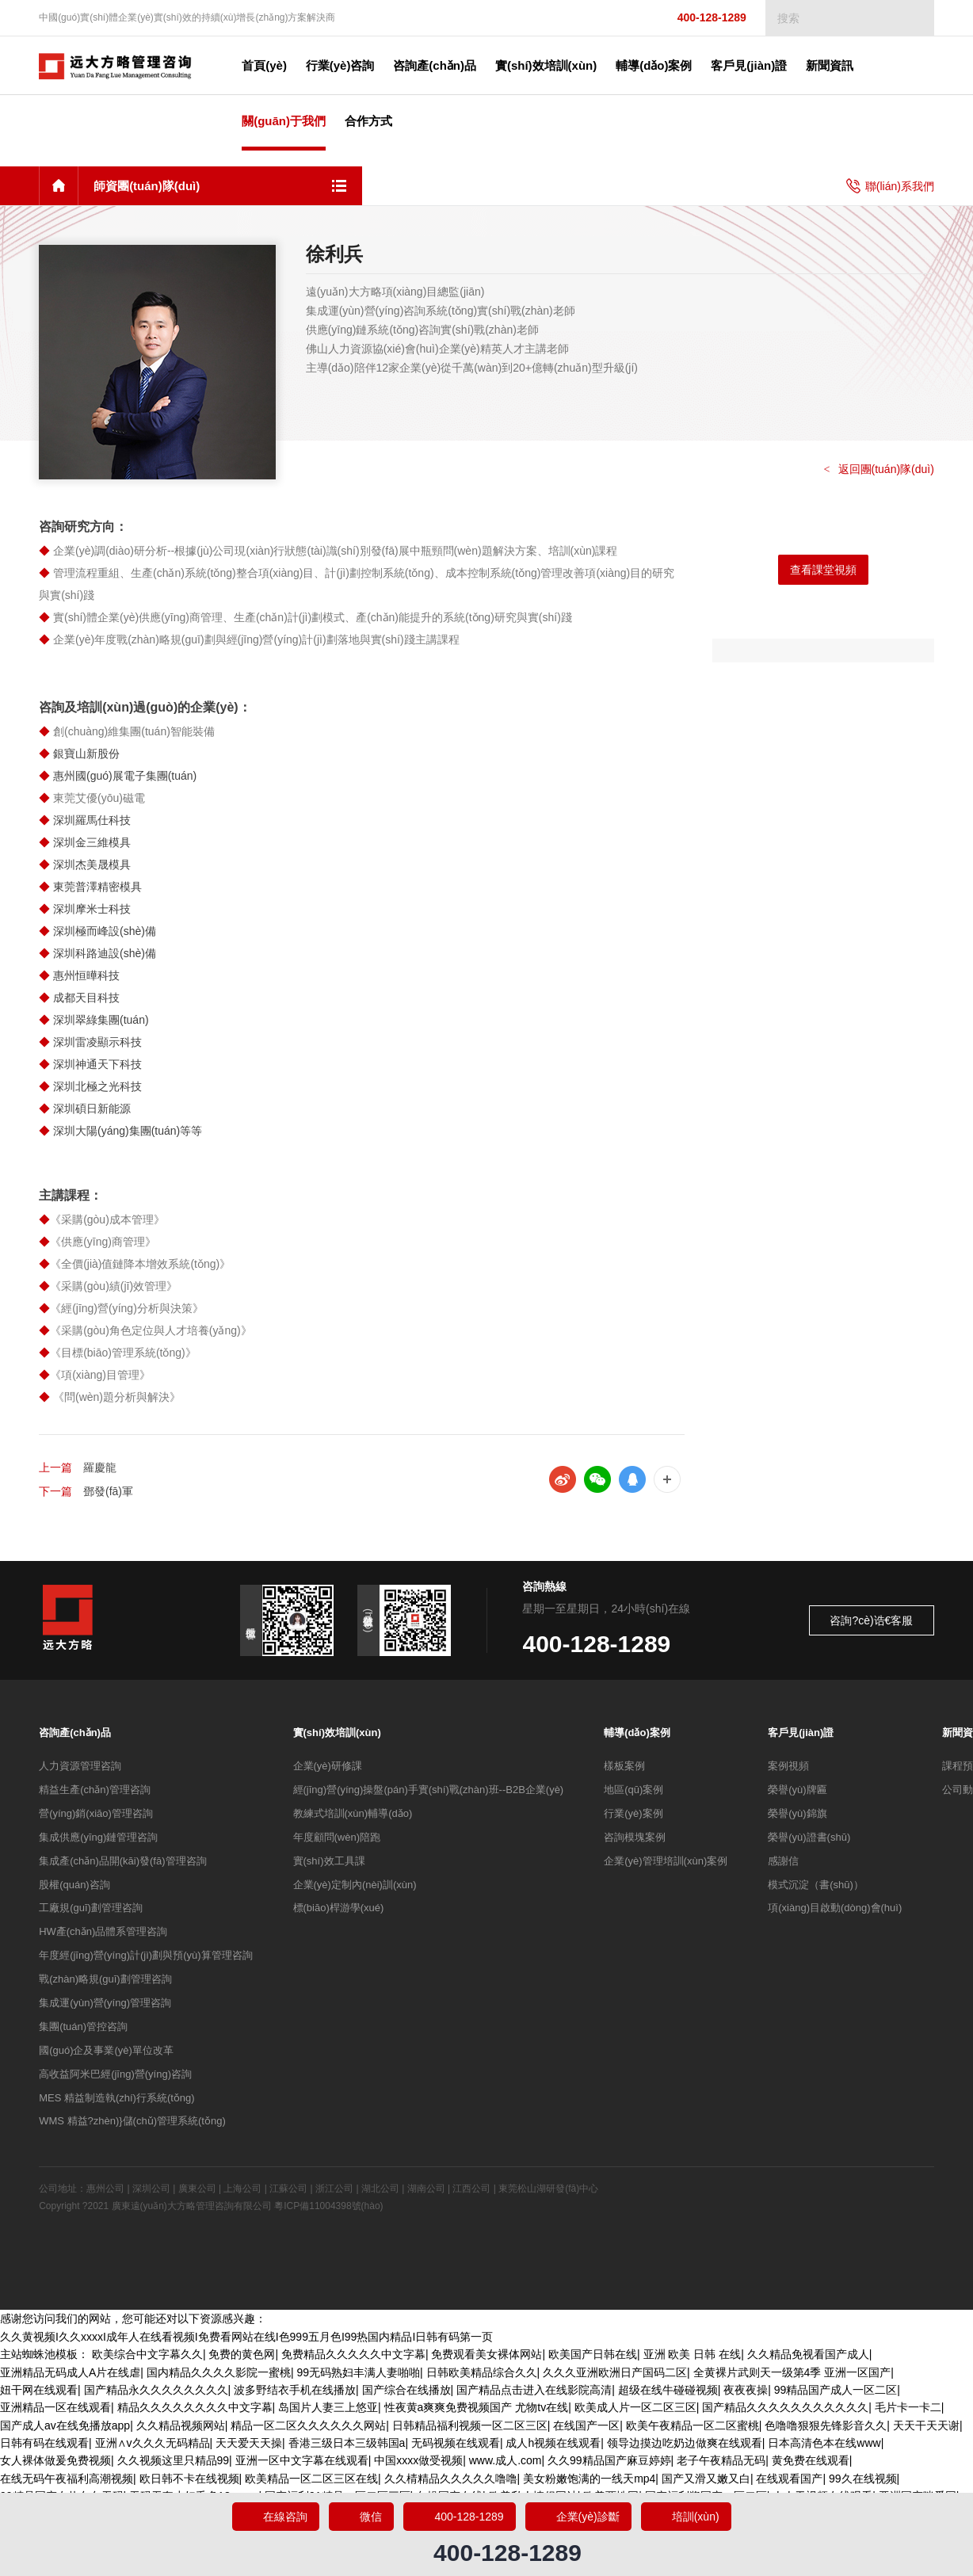  What do you see at coordinates (836, 2389) in the screenshot?
I see `99精品国产成人一区二区` at bounding box center [836, 2389].